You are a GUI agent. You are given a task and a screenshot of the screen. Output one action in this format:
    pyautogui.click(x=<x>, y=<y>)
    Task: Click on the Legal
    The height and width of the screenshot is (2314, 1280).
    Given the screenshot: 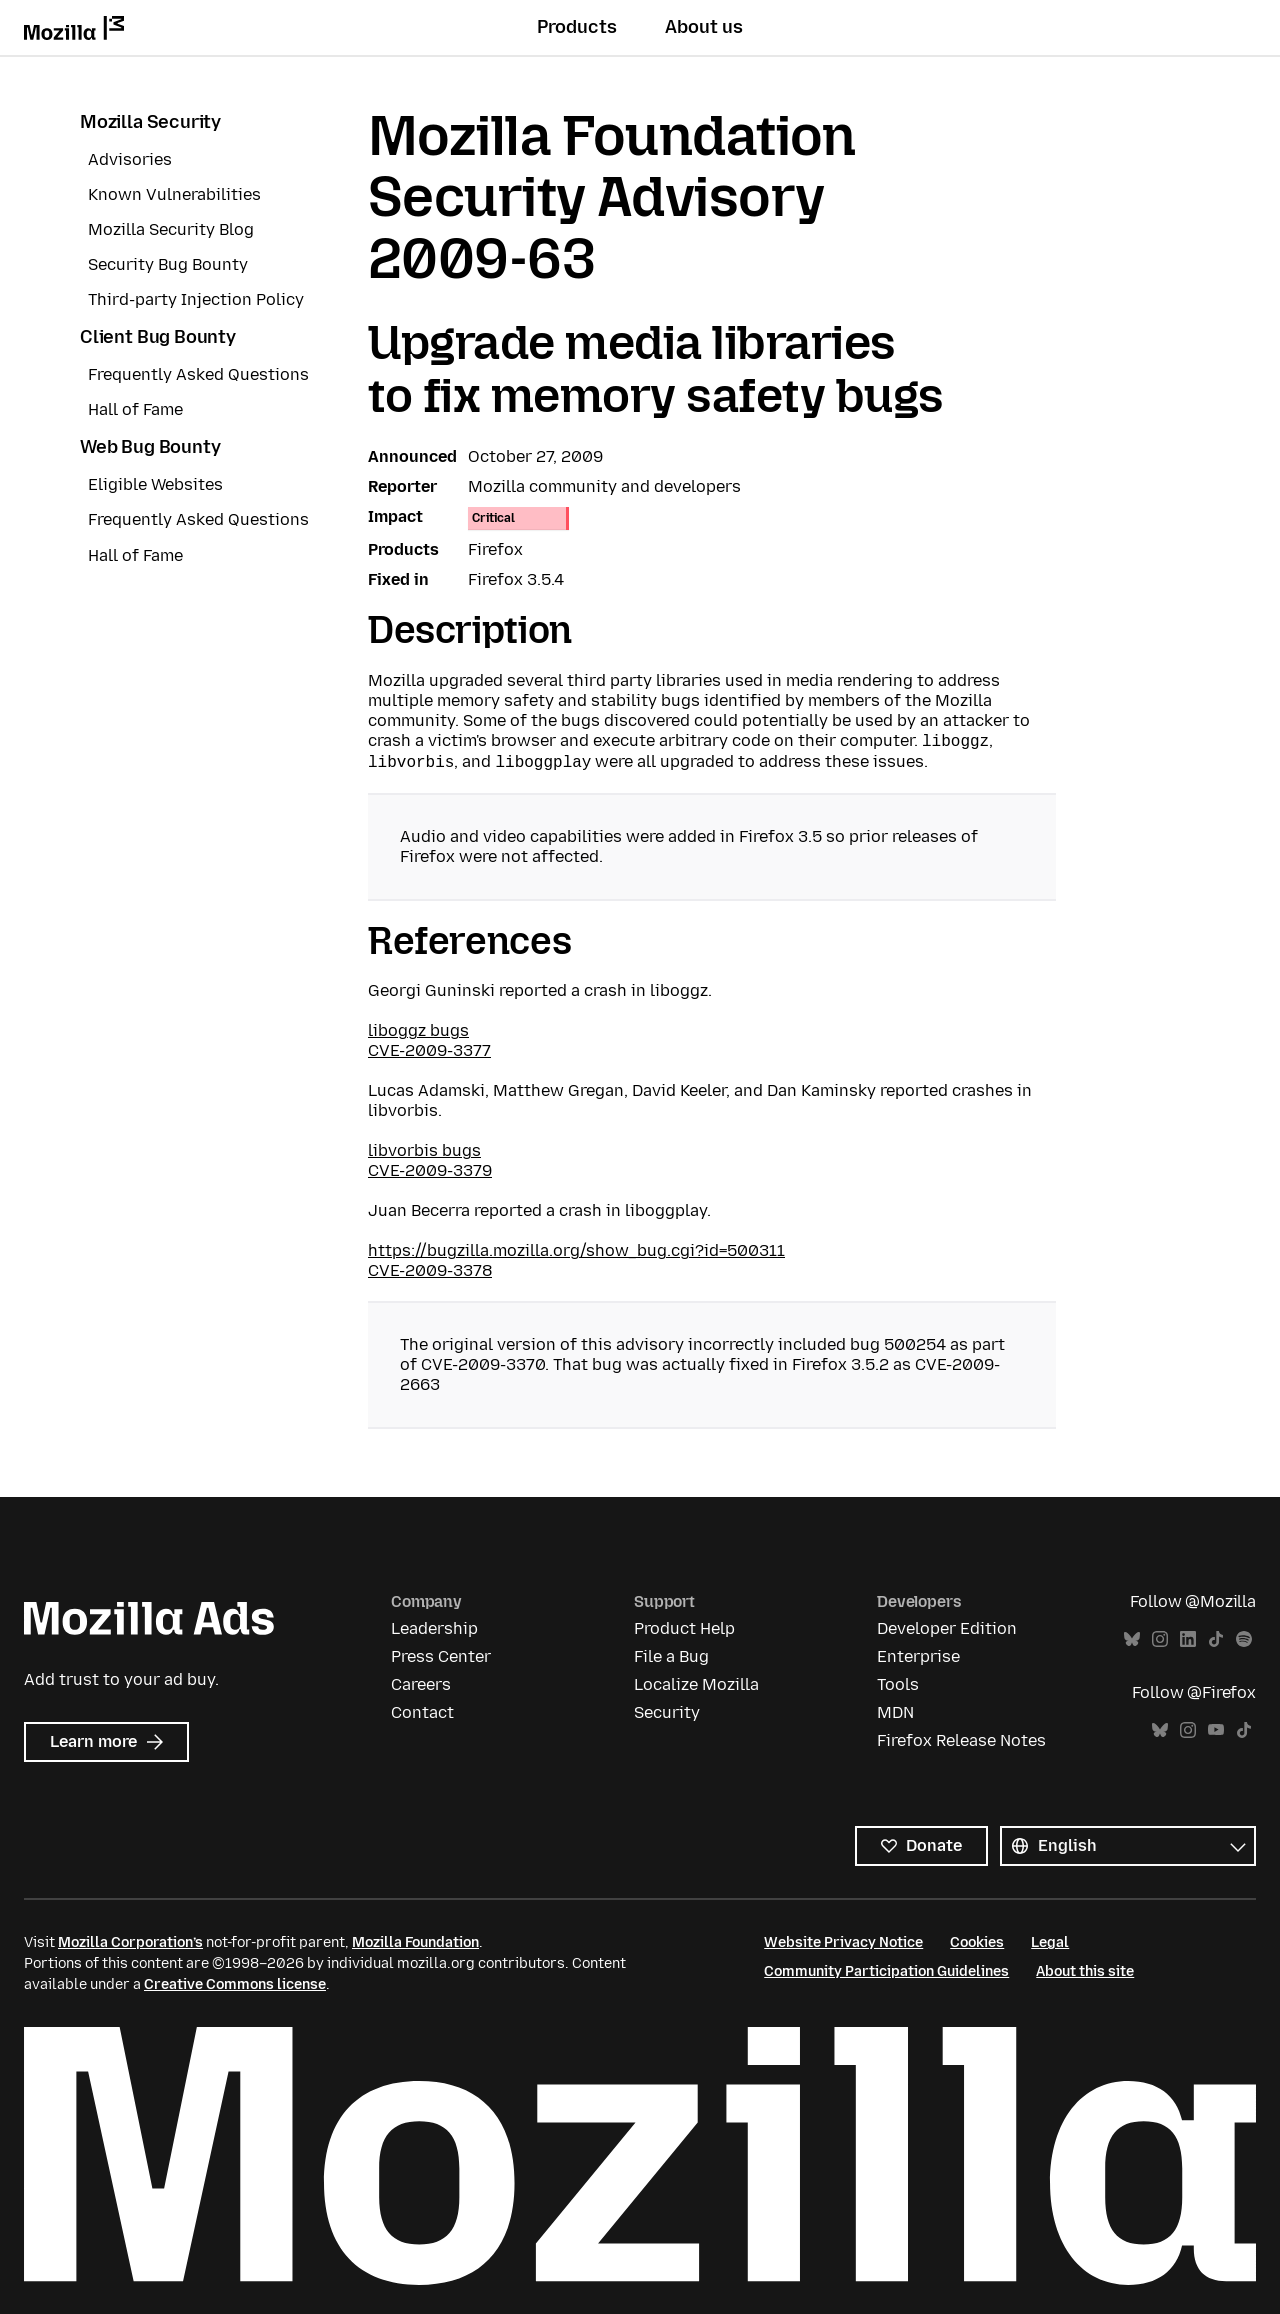 What is the action you would take?
    pyautogui.click(x=1050, y=1942)
    